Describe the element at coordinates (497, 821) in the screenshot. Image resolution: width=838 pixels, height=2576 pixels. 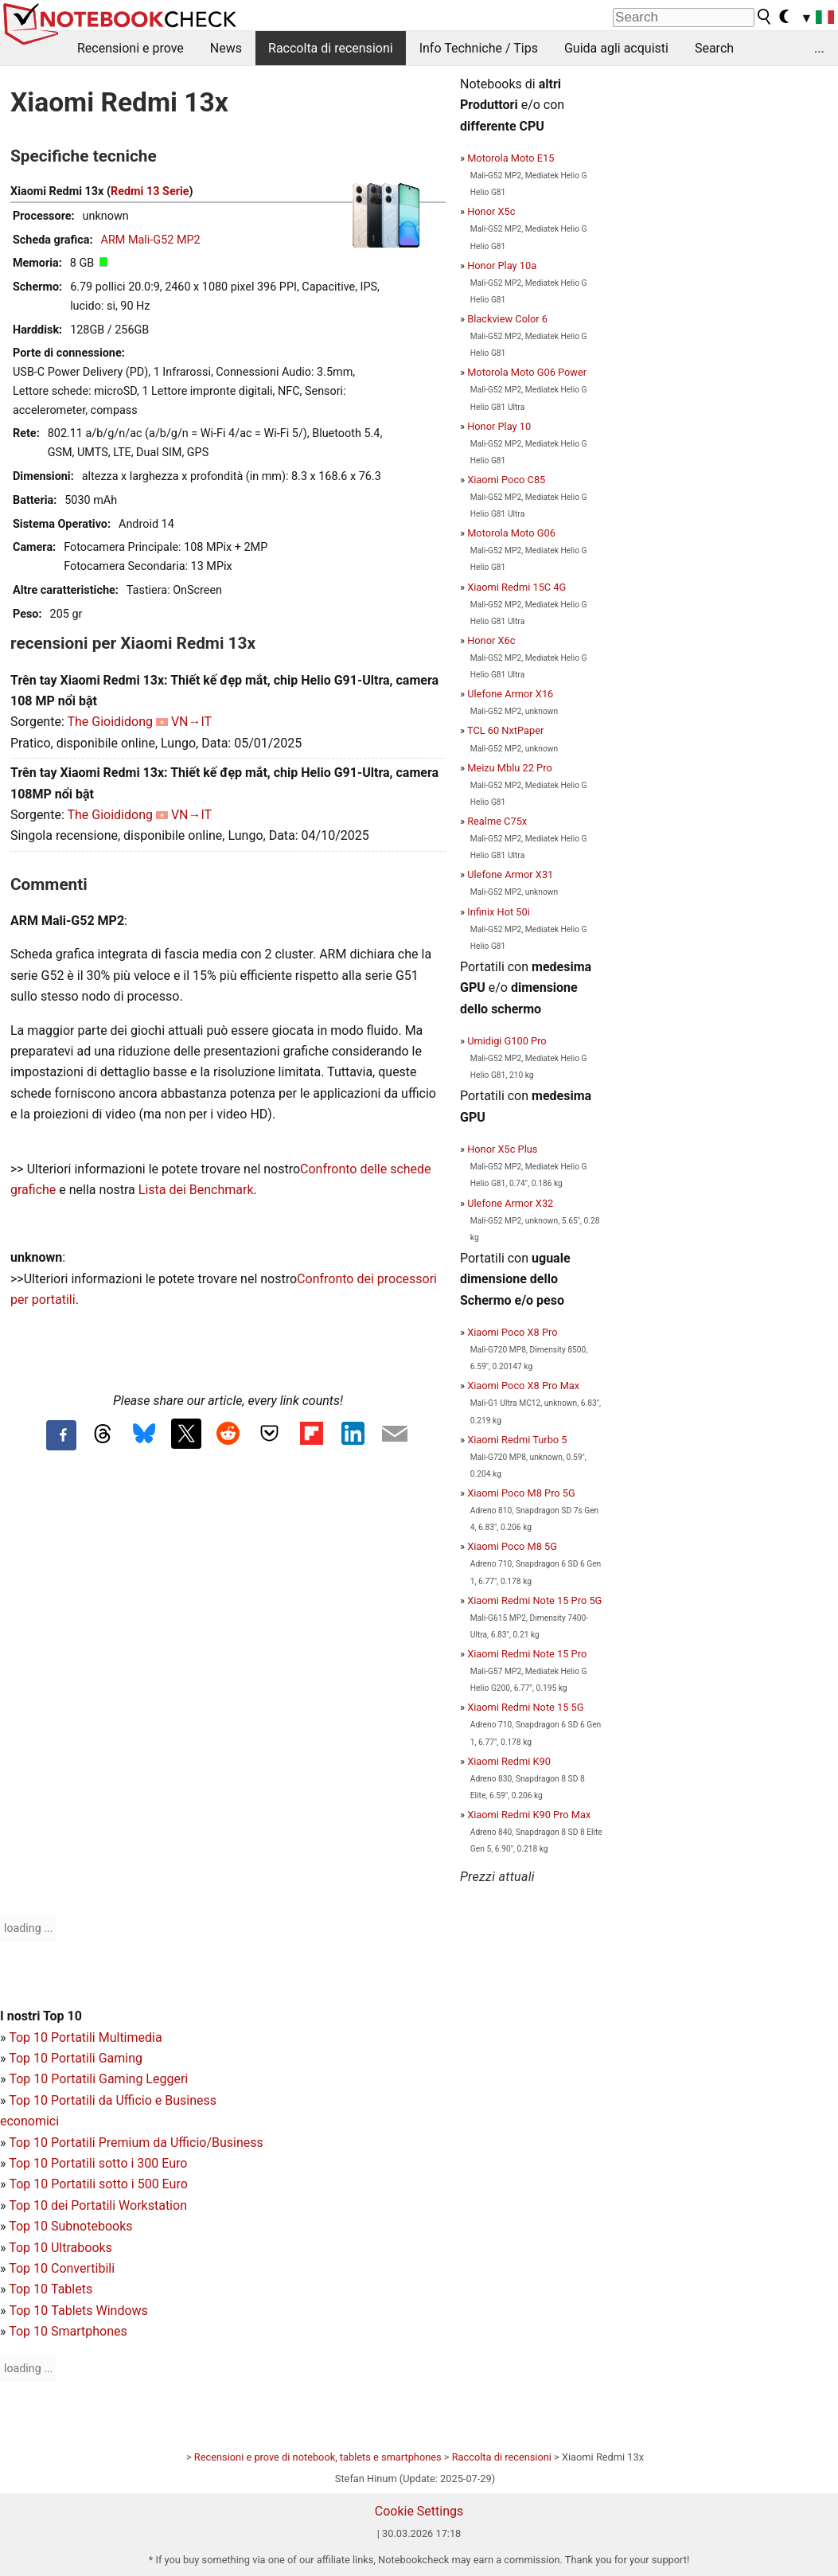
I see `Realme C75x` at that location.